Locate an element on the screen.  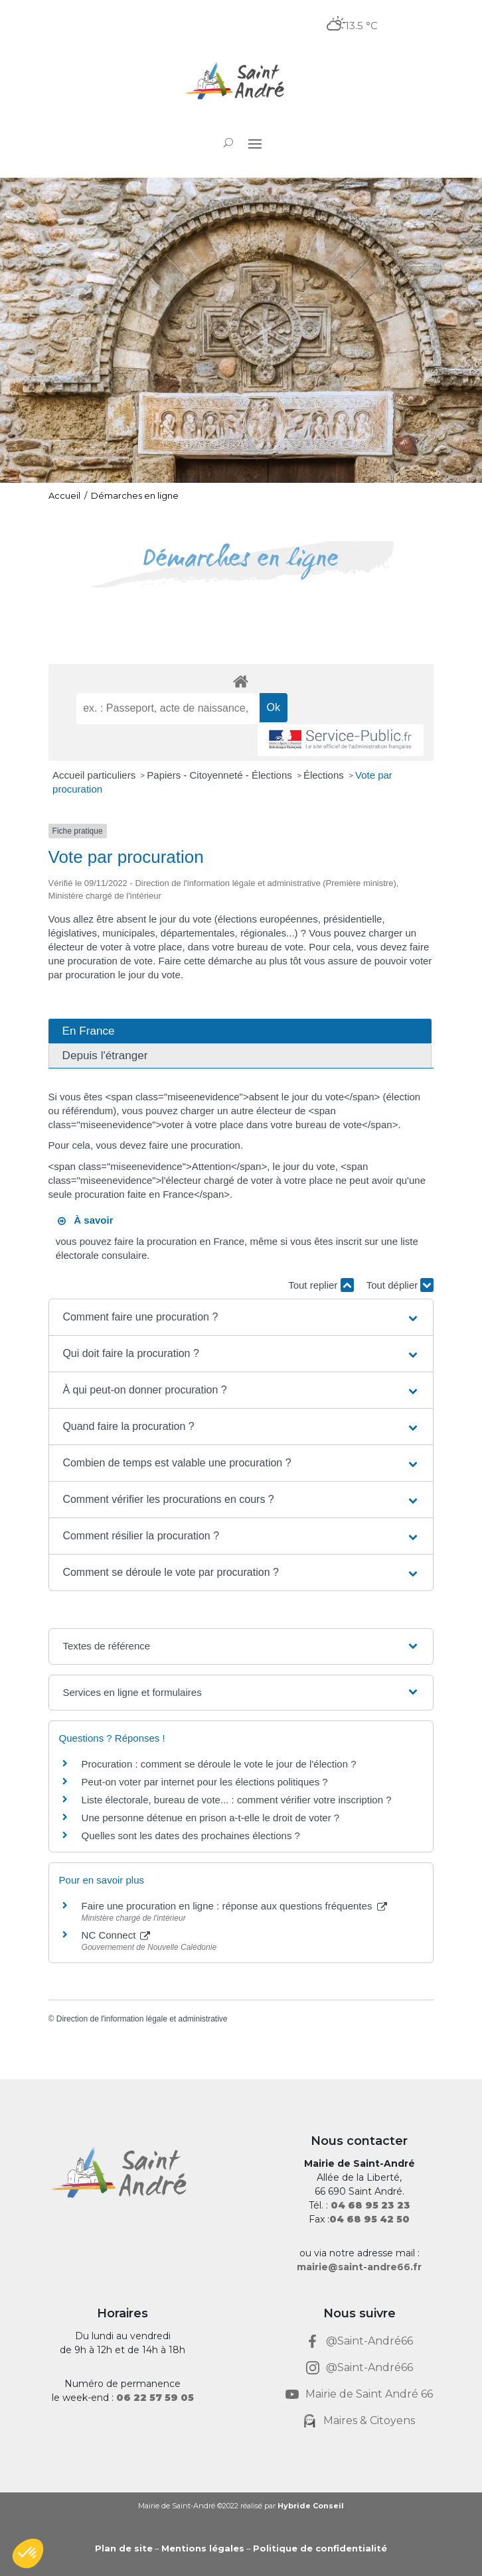
Élections [link] is located at coordinates (325, 775).